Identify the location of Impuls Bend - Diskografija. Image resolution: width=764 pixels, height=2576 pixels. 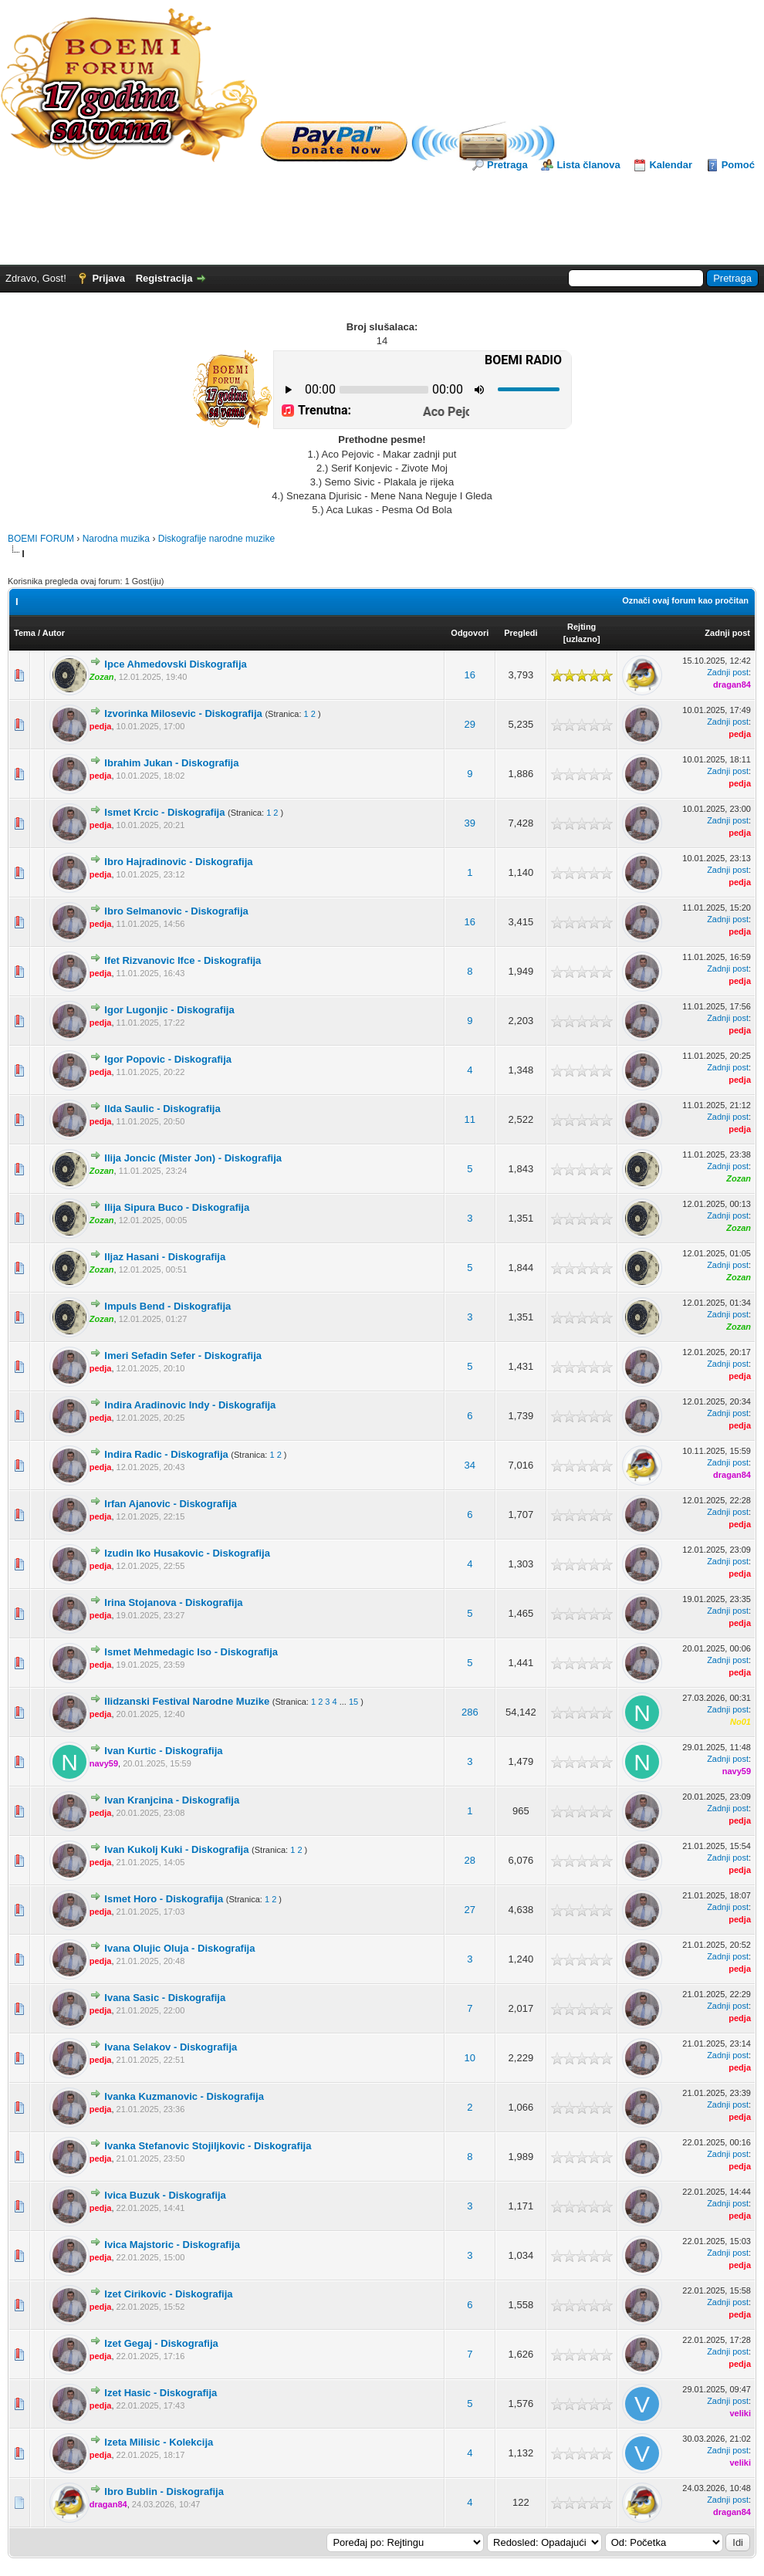
(167, 1306).